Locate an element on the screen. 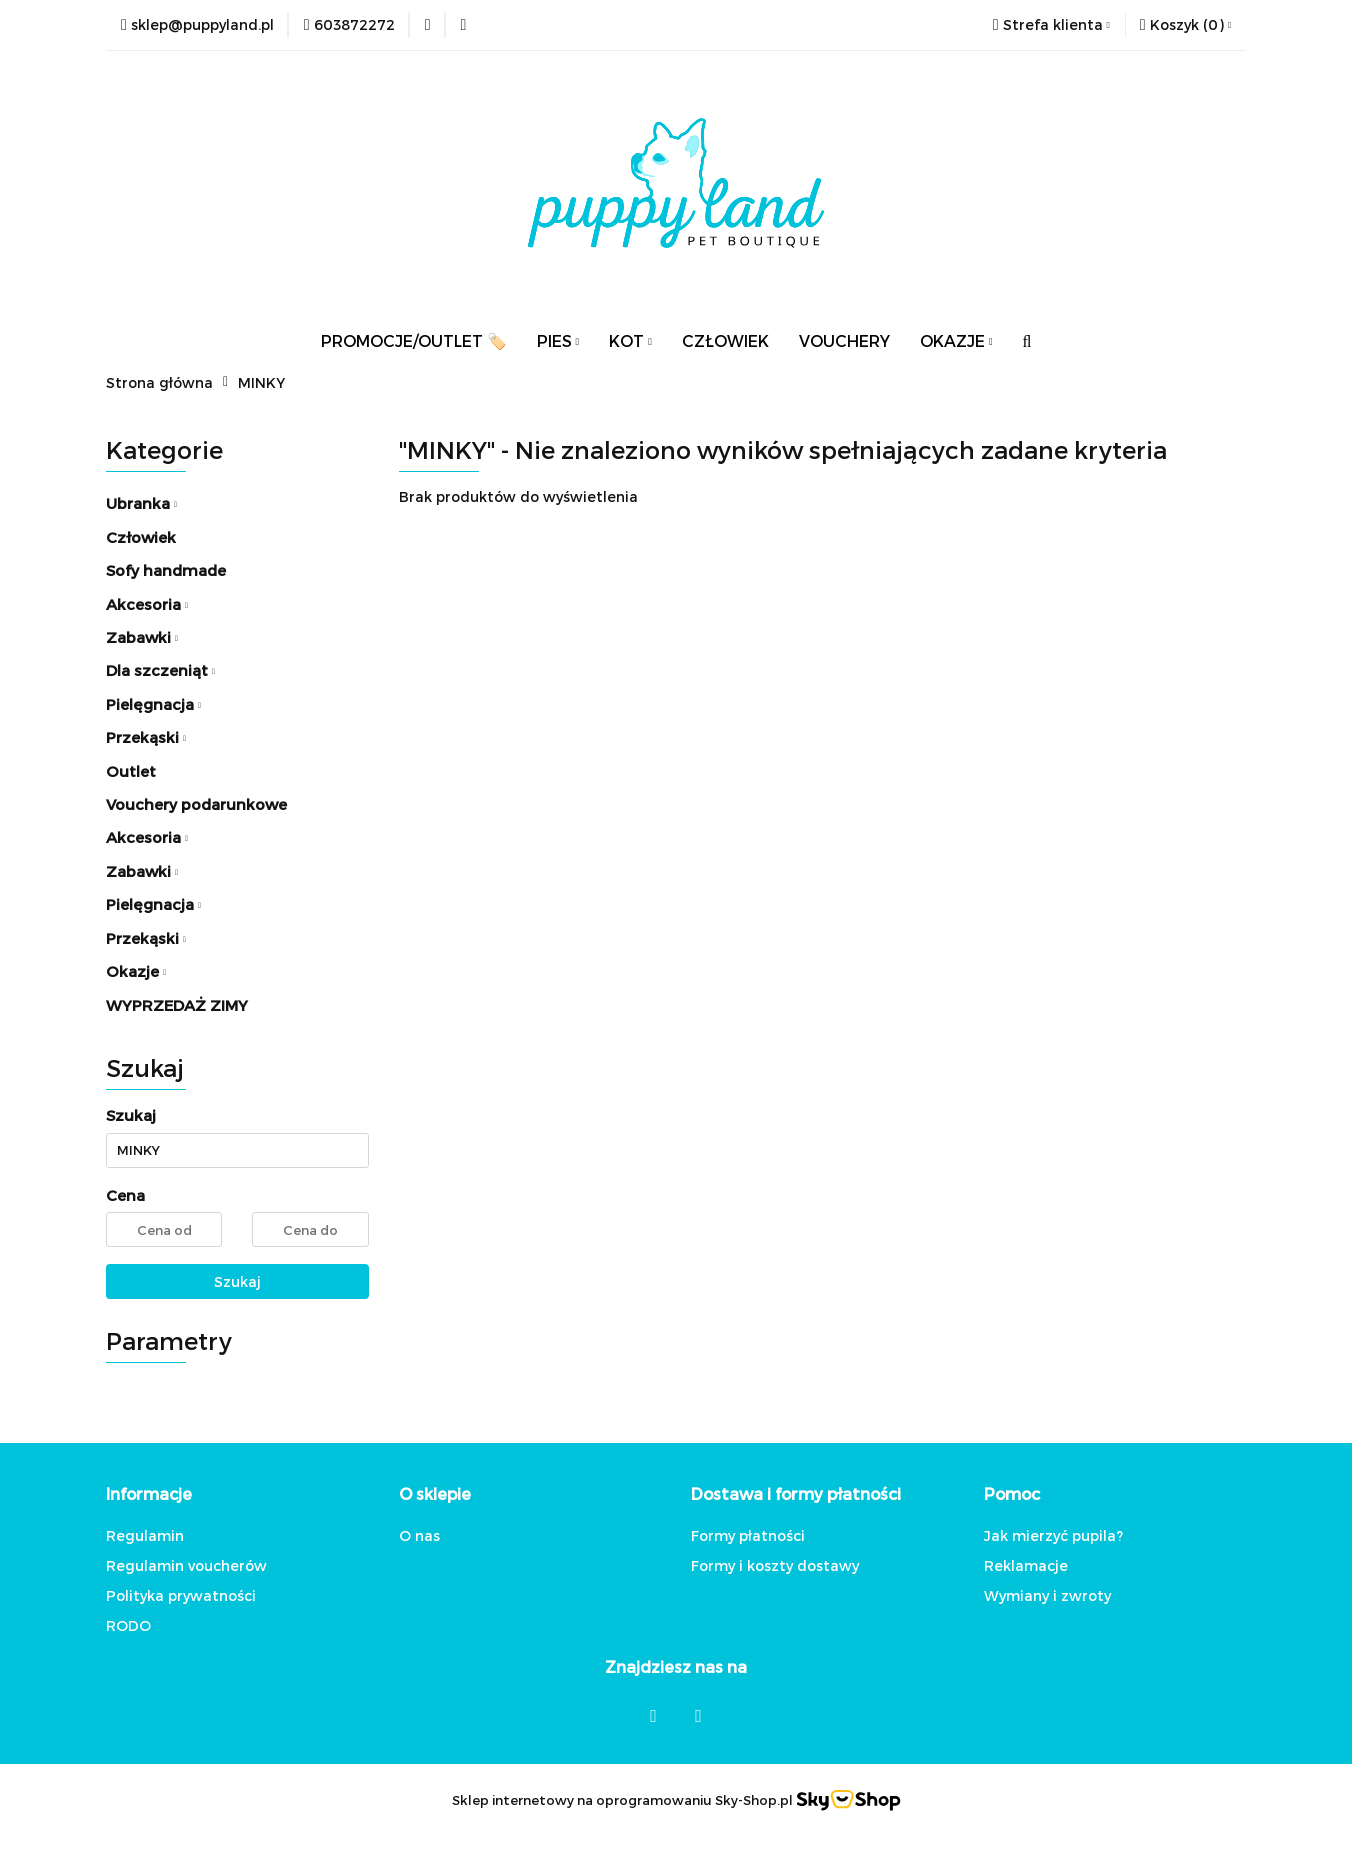 The width and height of the screenshot is (1352, 1853). Dla szczeniąt is located at coordinates (160, 670).